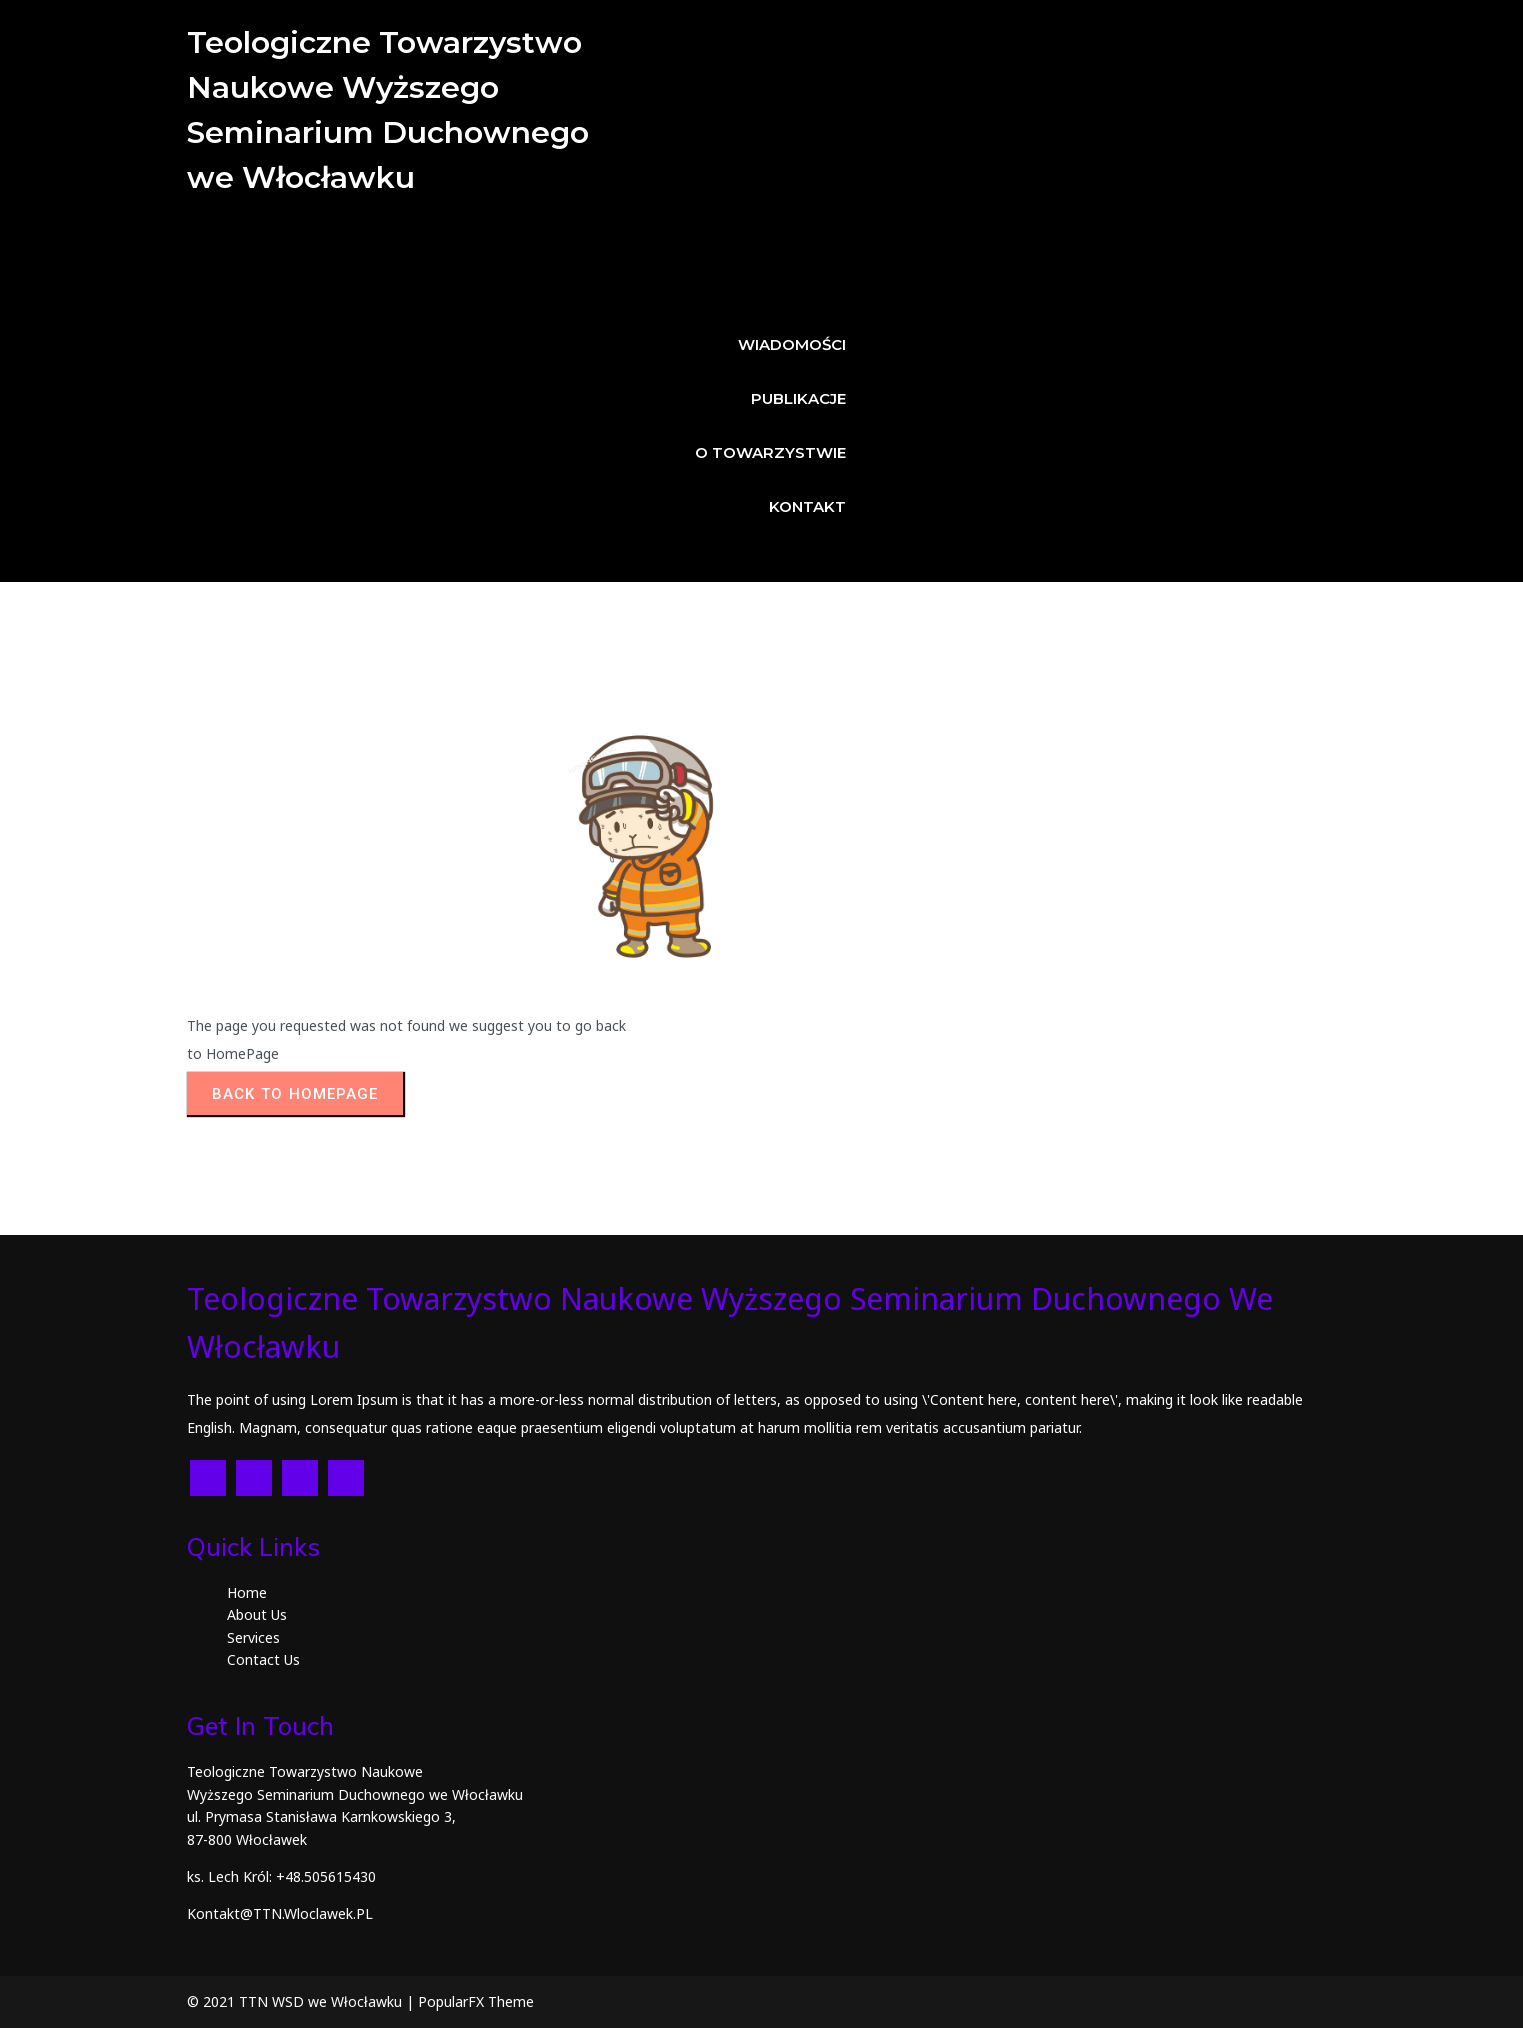  What do you see at coordinates (302, 2001) in the screenshot?
I see `© 2021 TTN WSD we Włocławku |` at bounding box center [302, 2001].